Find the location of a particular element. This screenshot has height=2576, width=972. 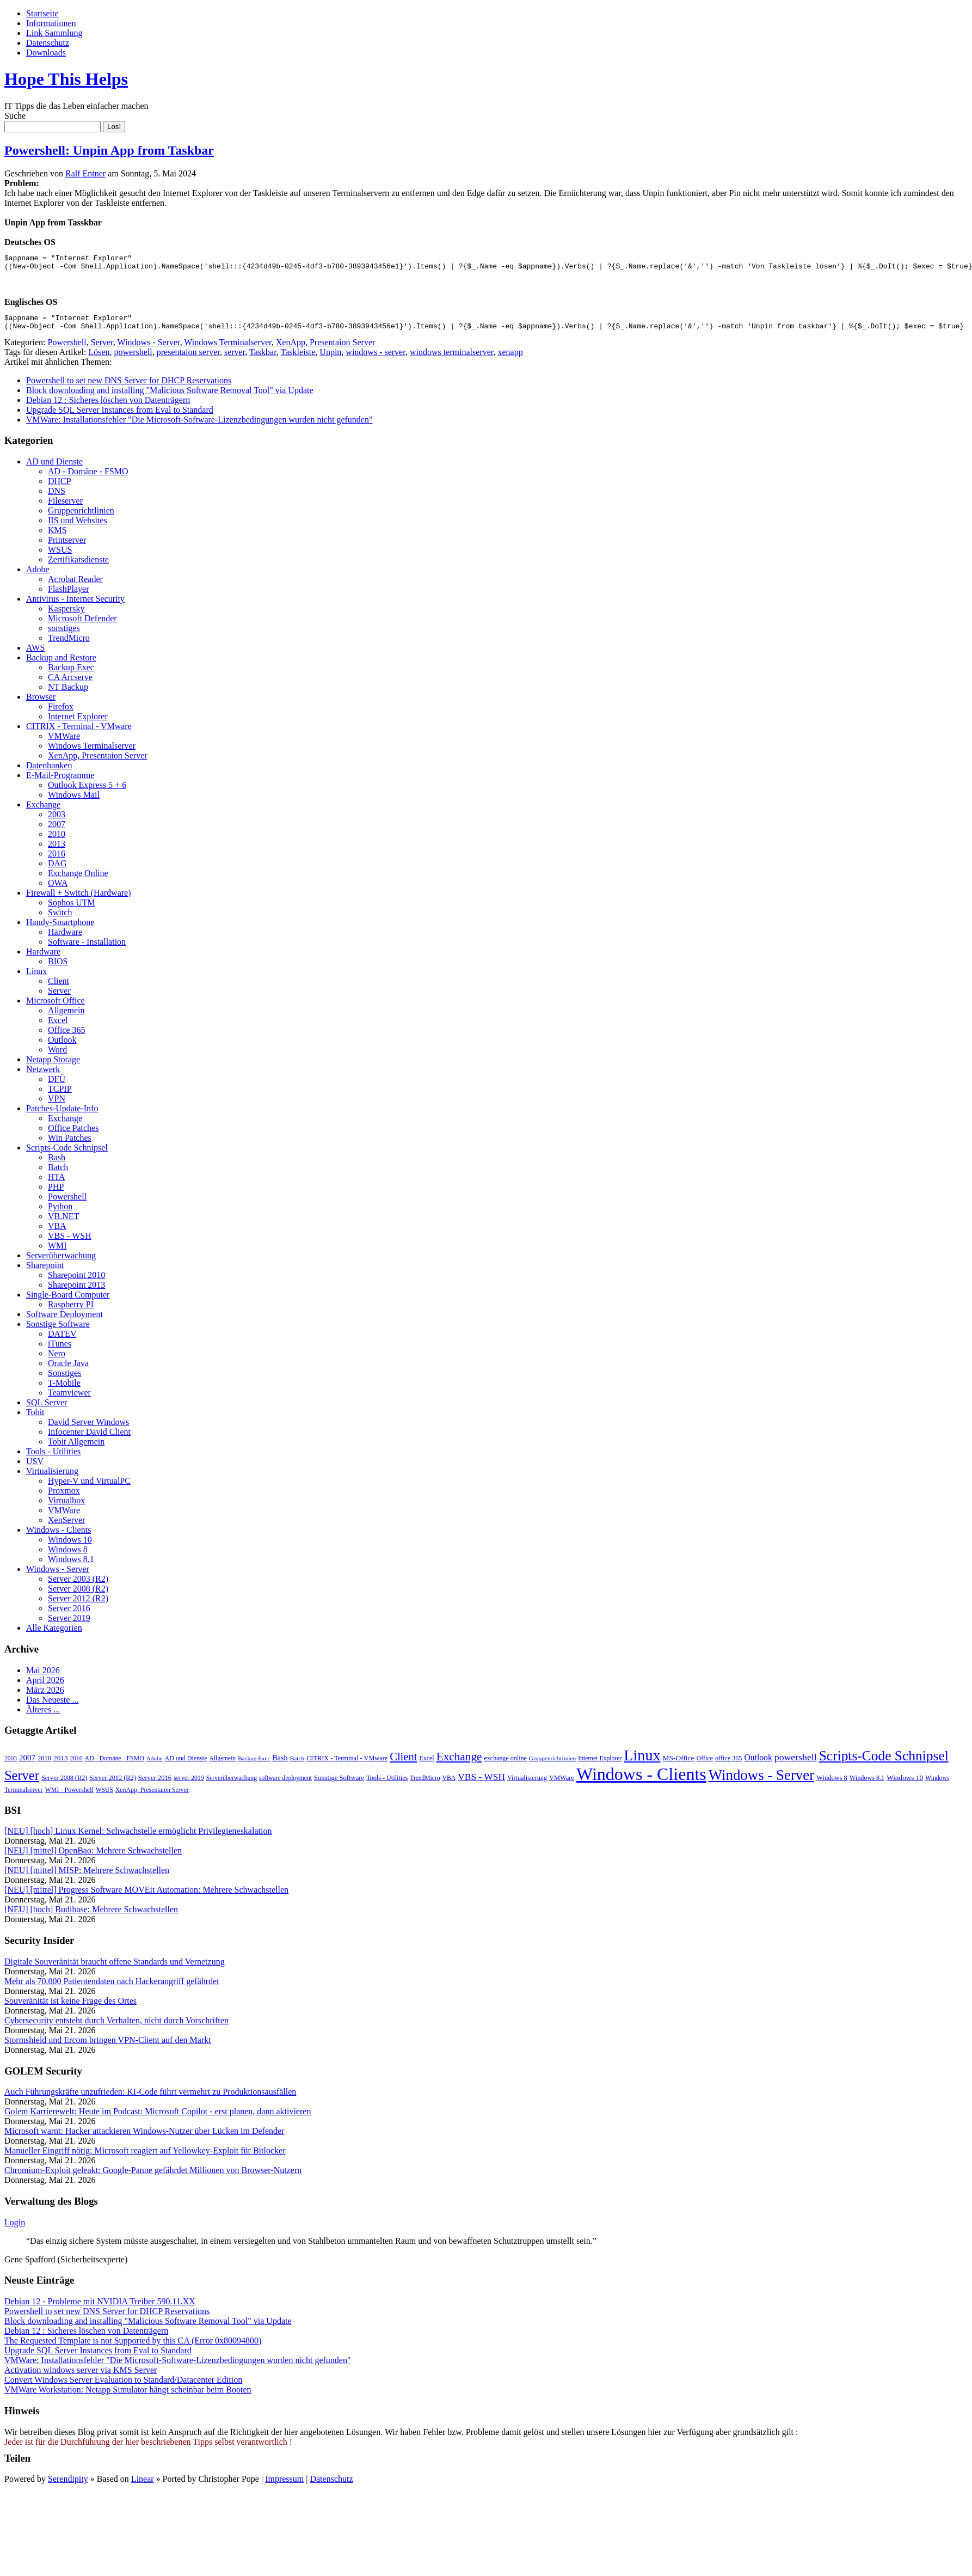

Convert Windows Server Evaluation to Standard/Datacenter Edition is located at coordinates (123, 2386).